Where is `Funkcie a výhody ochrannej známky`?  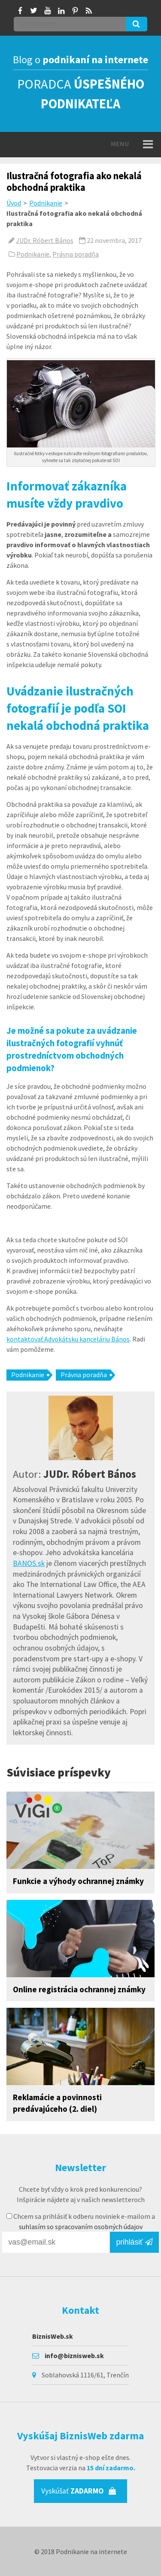 Funkcie a výhody ochrannej známky is located at coordinates (78, 1881).